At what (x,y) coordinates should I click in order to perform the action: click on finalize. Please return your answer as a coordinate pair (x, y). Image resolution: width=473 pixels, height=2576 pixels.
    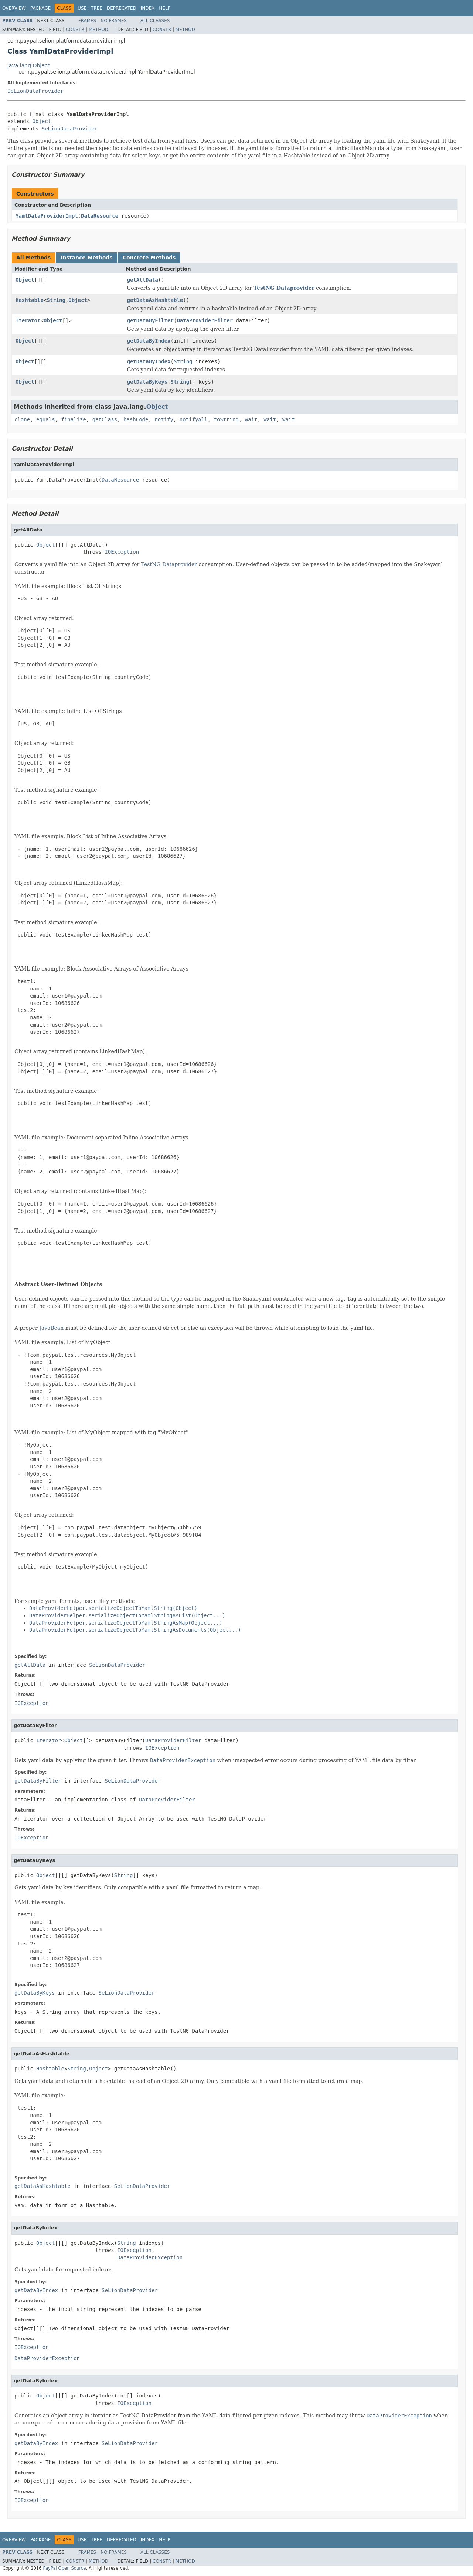
    Looking at the image, I should click on (73, 419).